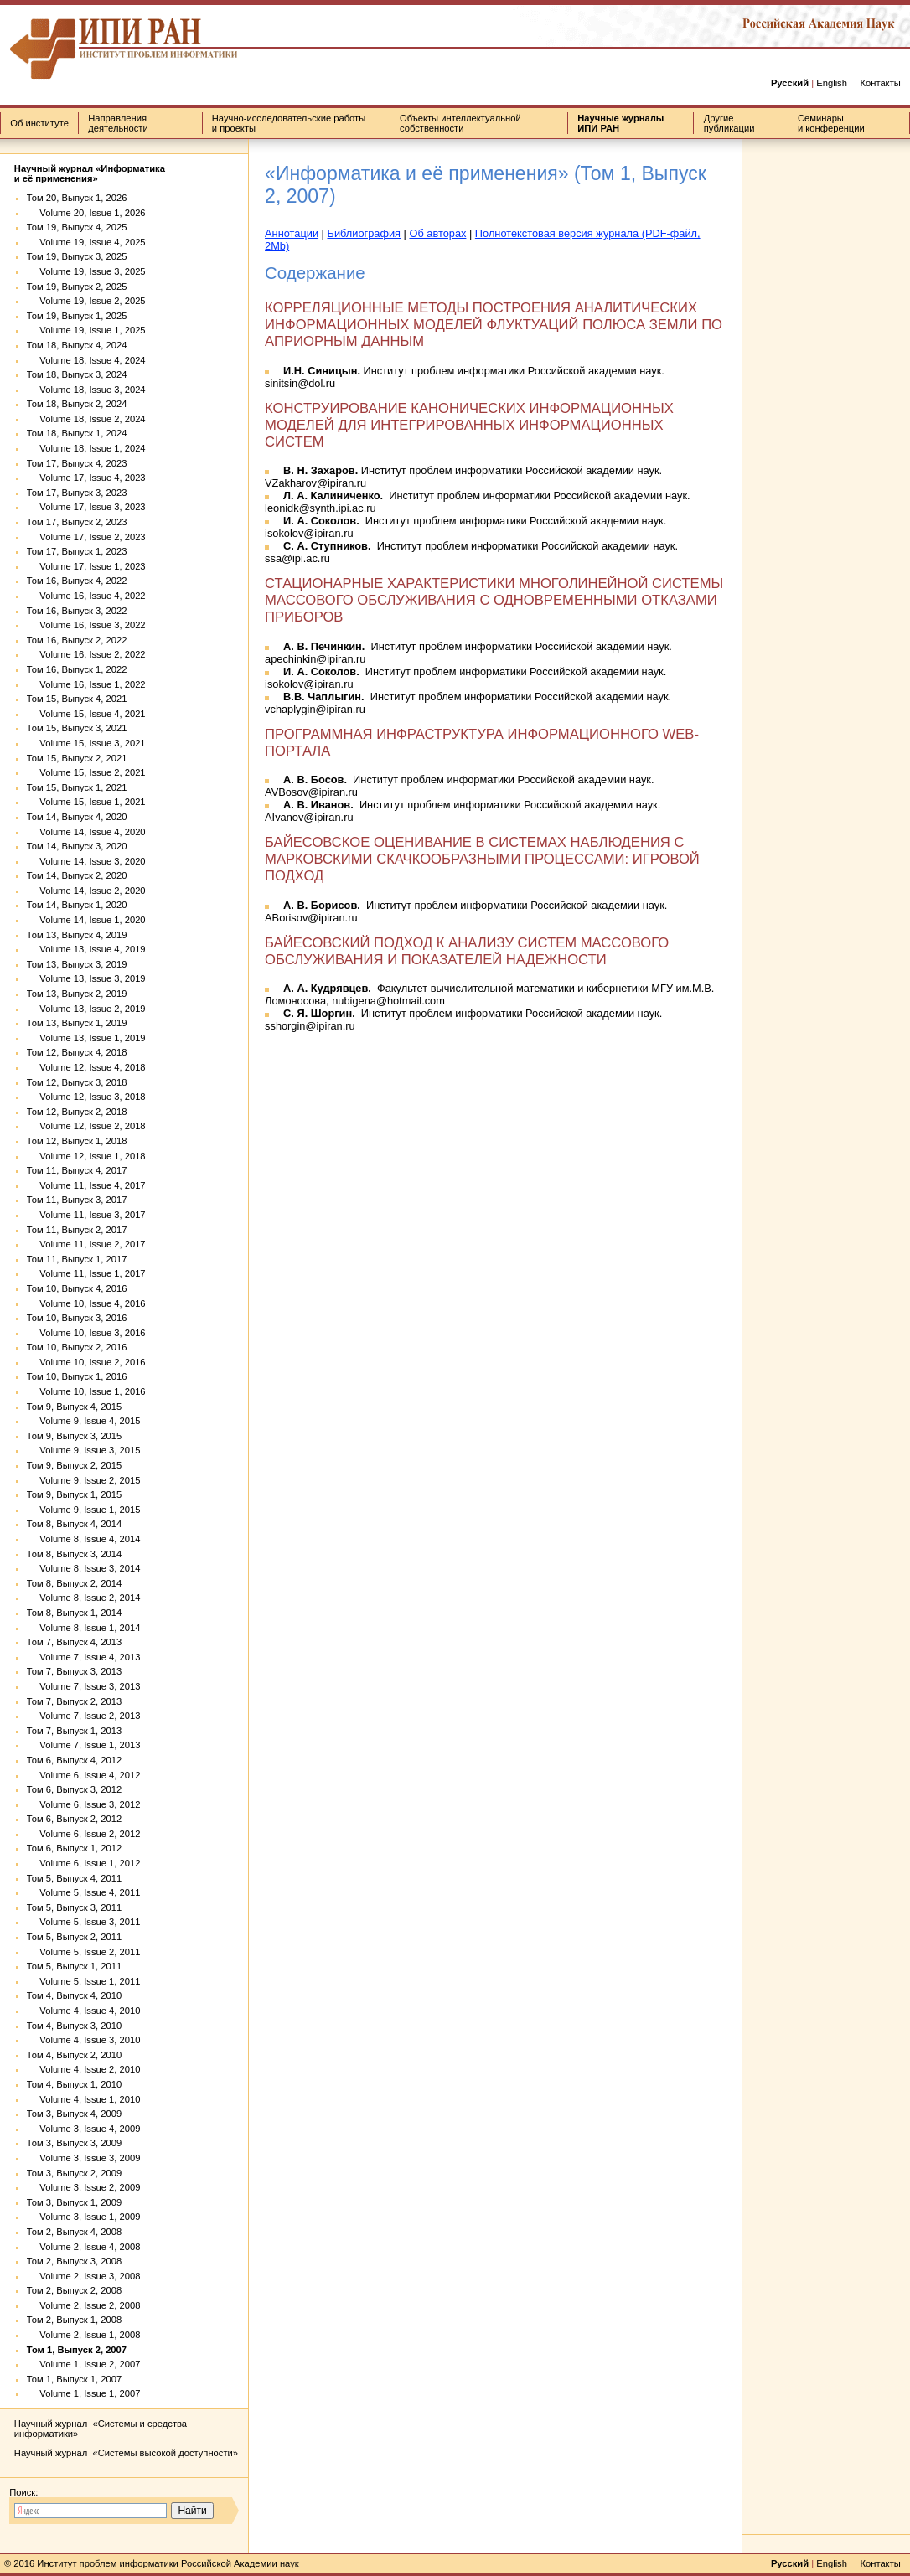 The height and width of the screenshot is (2576, 910). I want to click on Том 12, Выпуск 3, 2018, so click(77, 1082).